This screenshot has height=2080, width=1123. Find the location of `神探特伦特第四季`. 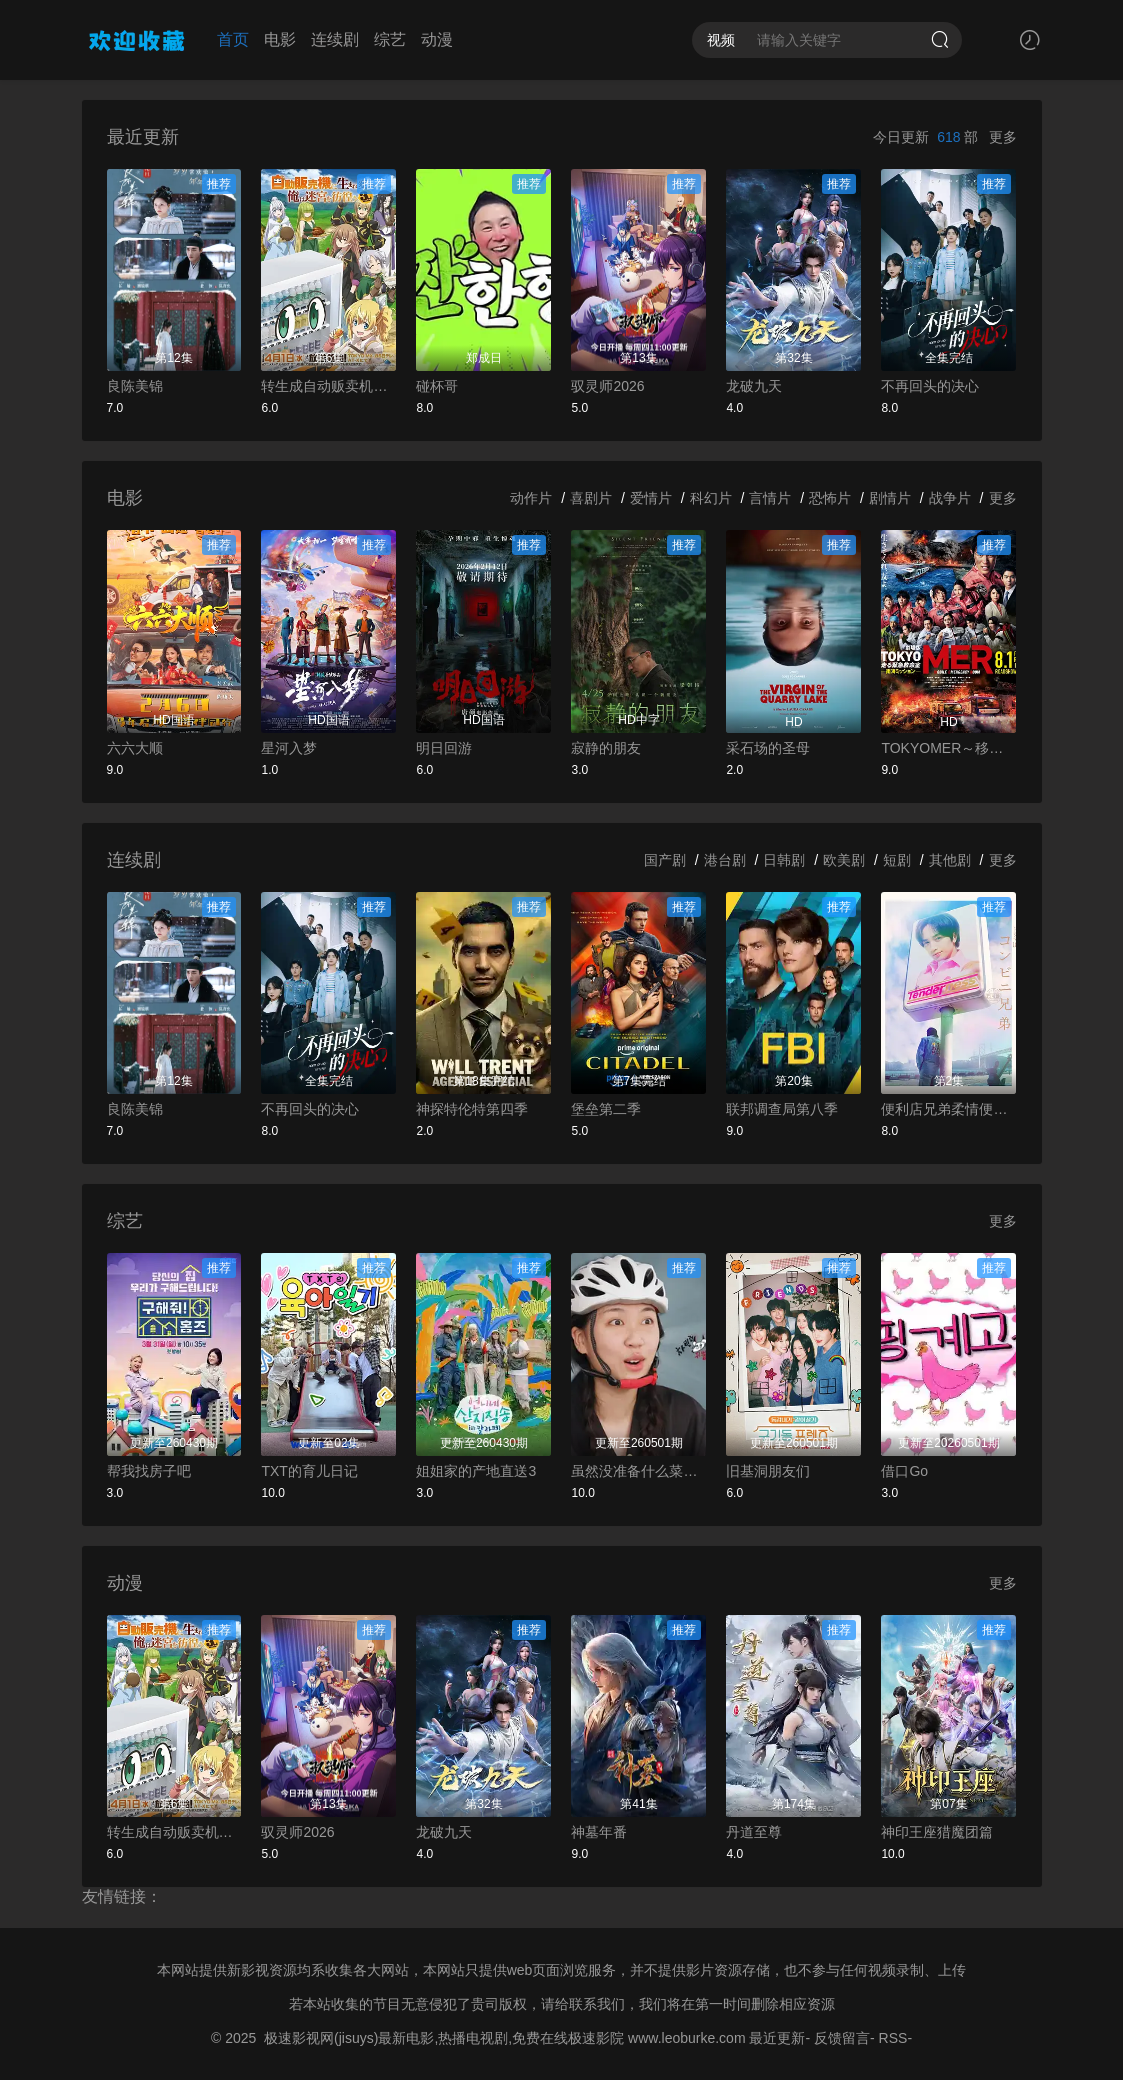

神探特伦特第四季 is located at coordinates (472, 1109).